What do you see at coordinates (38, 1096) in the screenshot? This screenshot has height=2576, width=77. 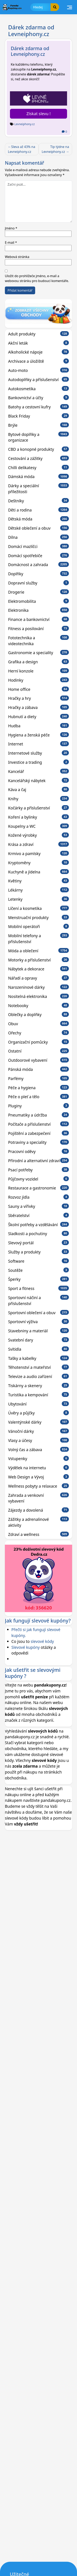 I see `Péče o pleť a tělo` at bounding box center [38, 1096].